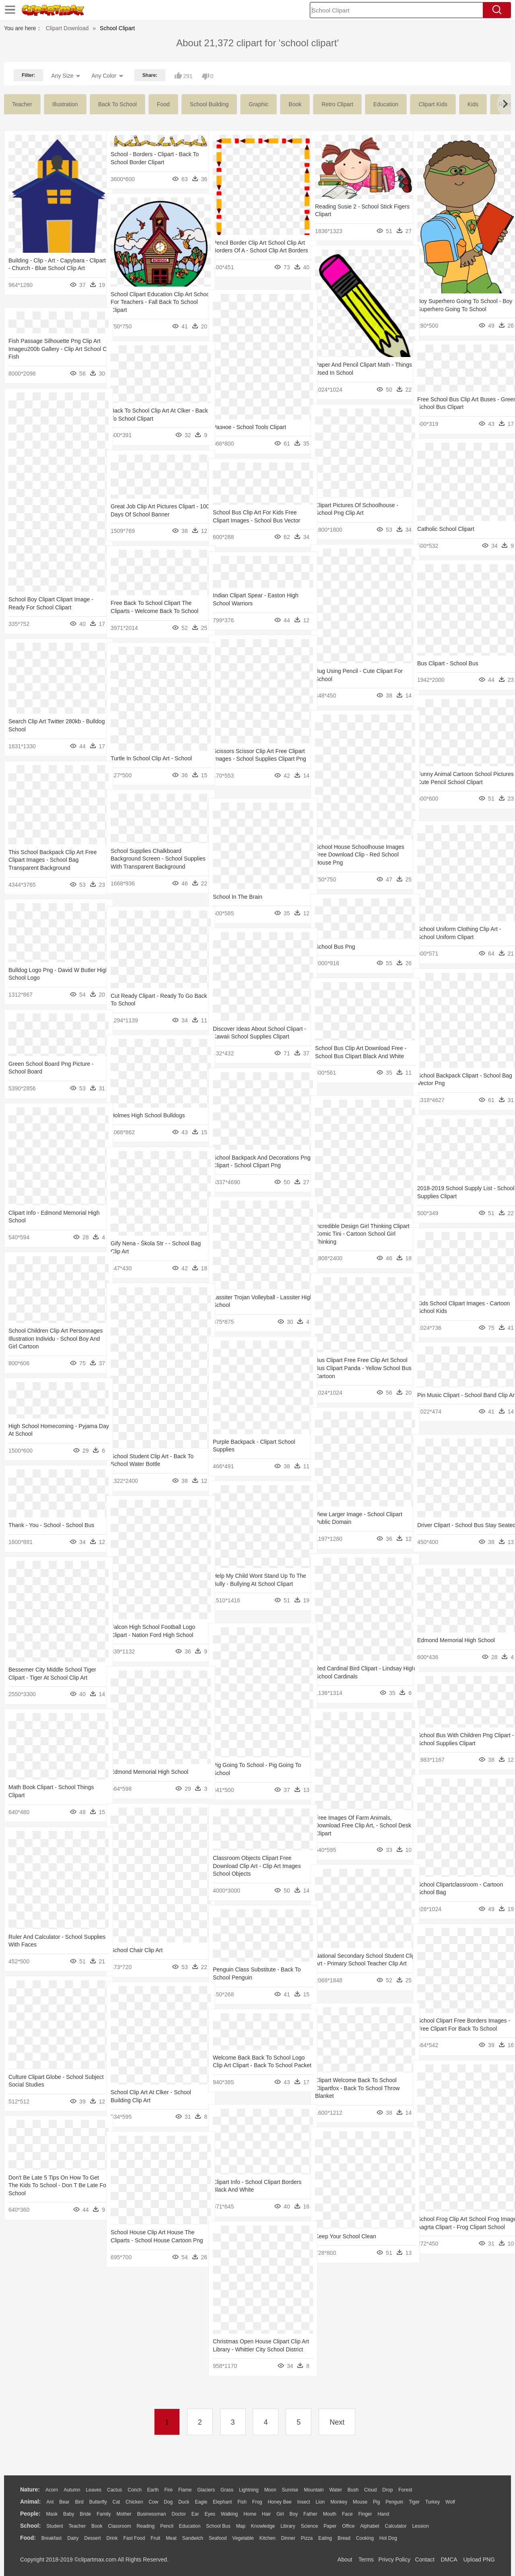 This screenshot has height=2576, width=515. Describe the element at coordinates (338, 2502) in the screenshot. I see `Monkey` at that location.